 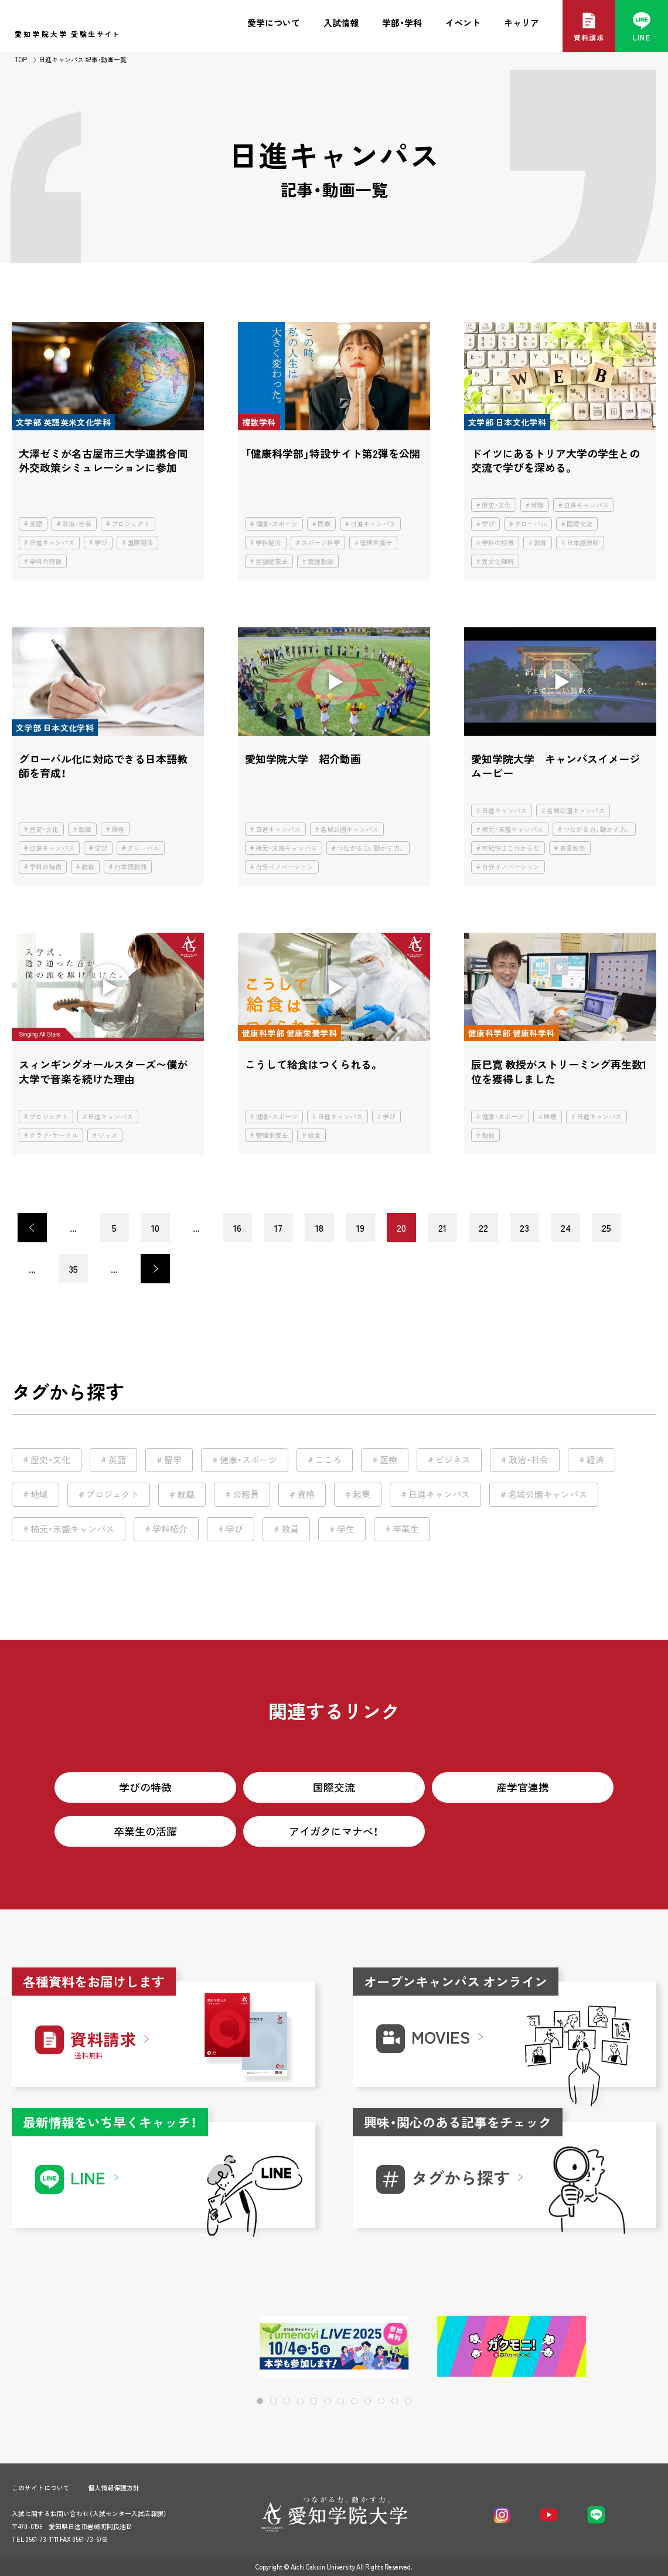 What do you see at coordinates (579, 524) in the screenshot?
I see `国際交流` at bounding box center [579, 524].